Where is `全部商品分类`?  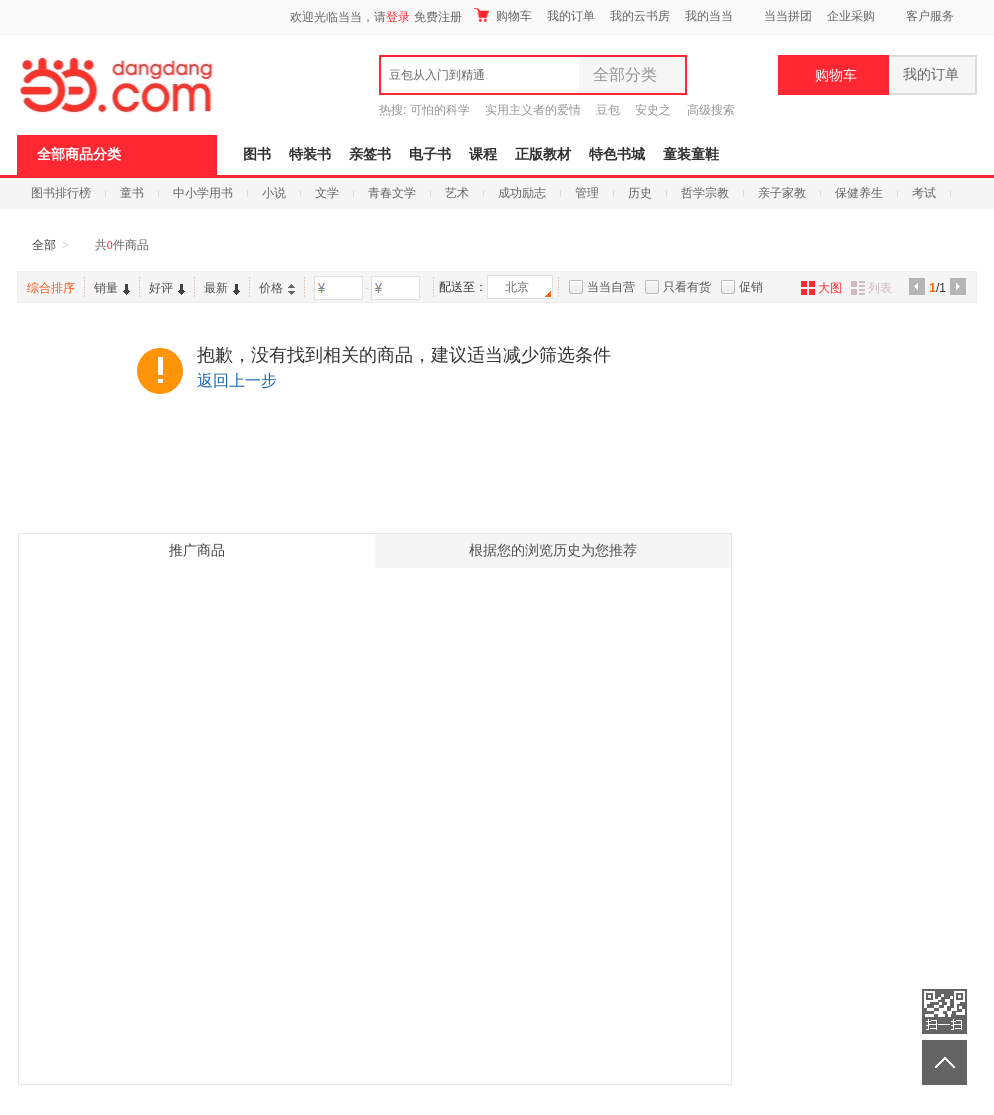 全部商品分类 is located at coordinates (79, 154).